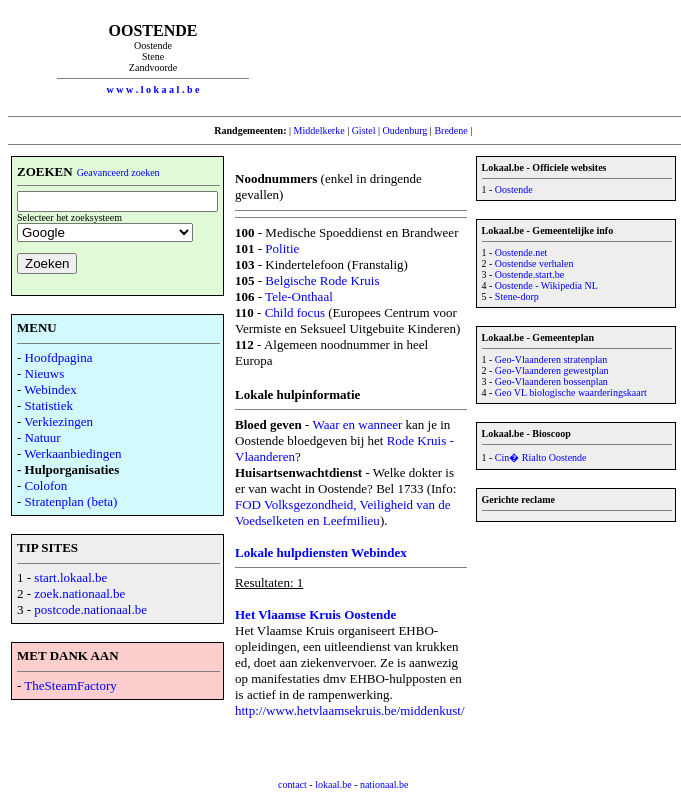 The image size is (681, 798). I want to click on Hoofdpagina, so click(59, 357).